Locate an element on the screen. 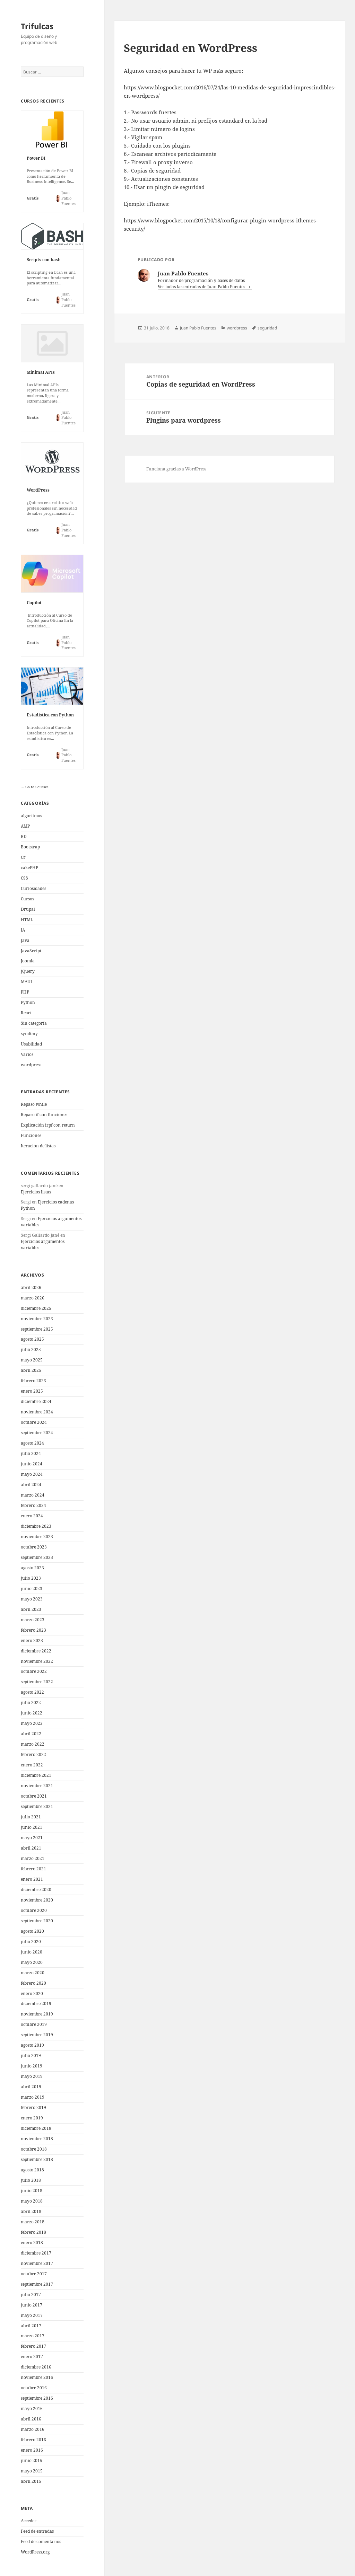 The image size is (355, 2576). mayo 2017 is located at coordinates (32, 2315).